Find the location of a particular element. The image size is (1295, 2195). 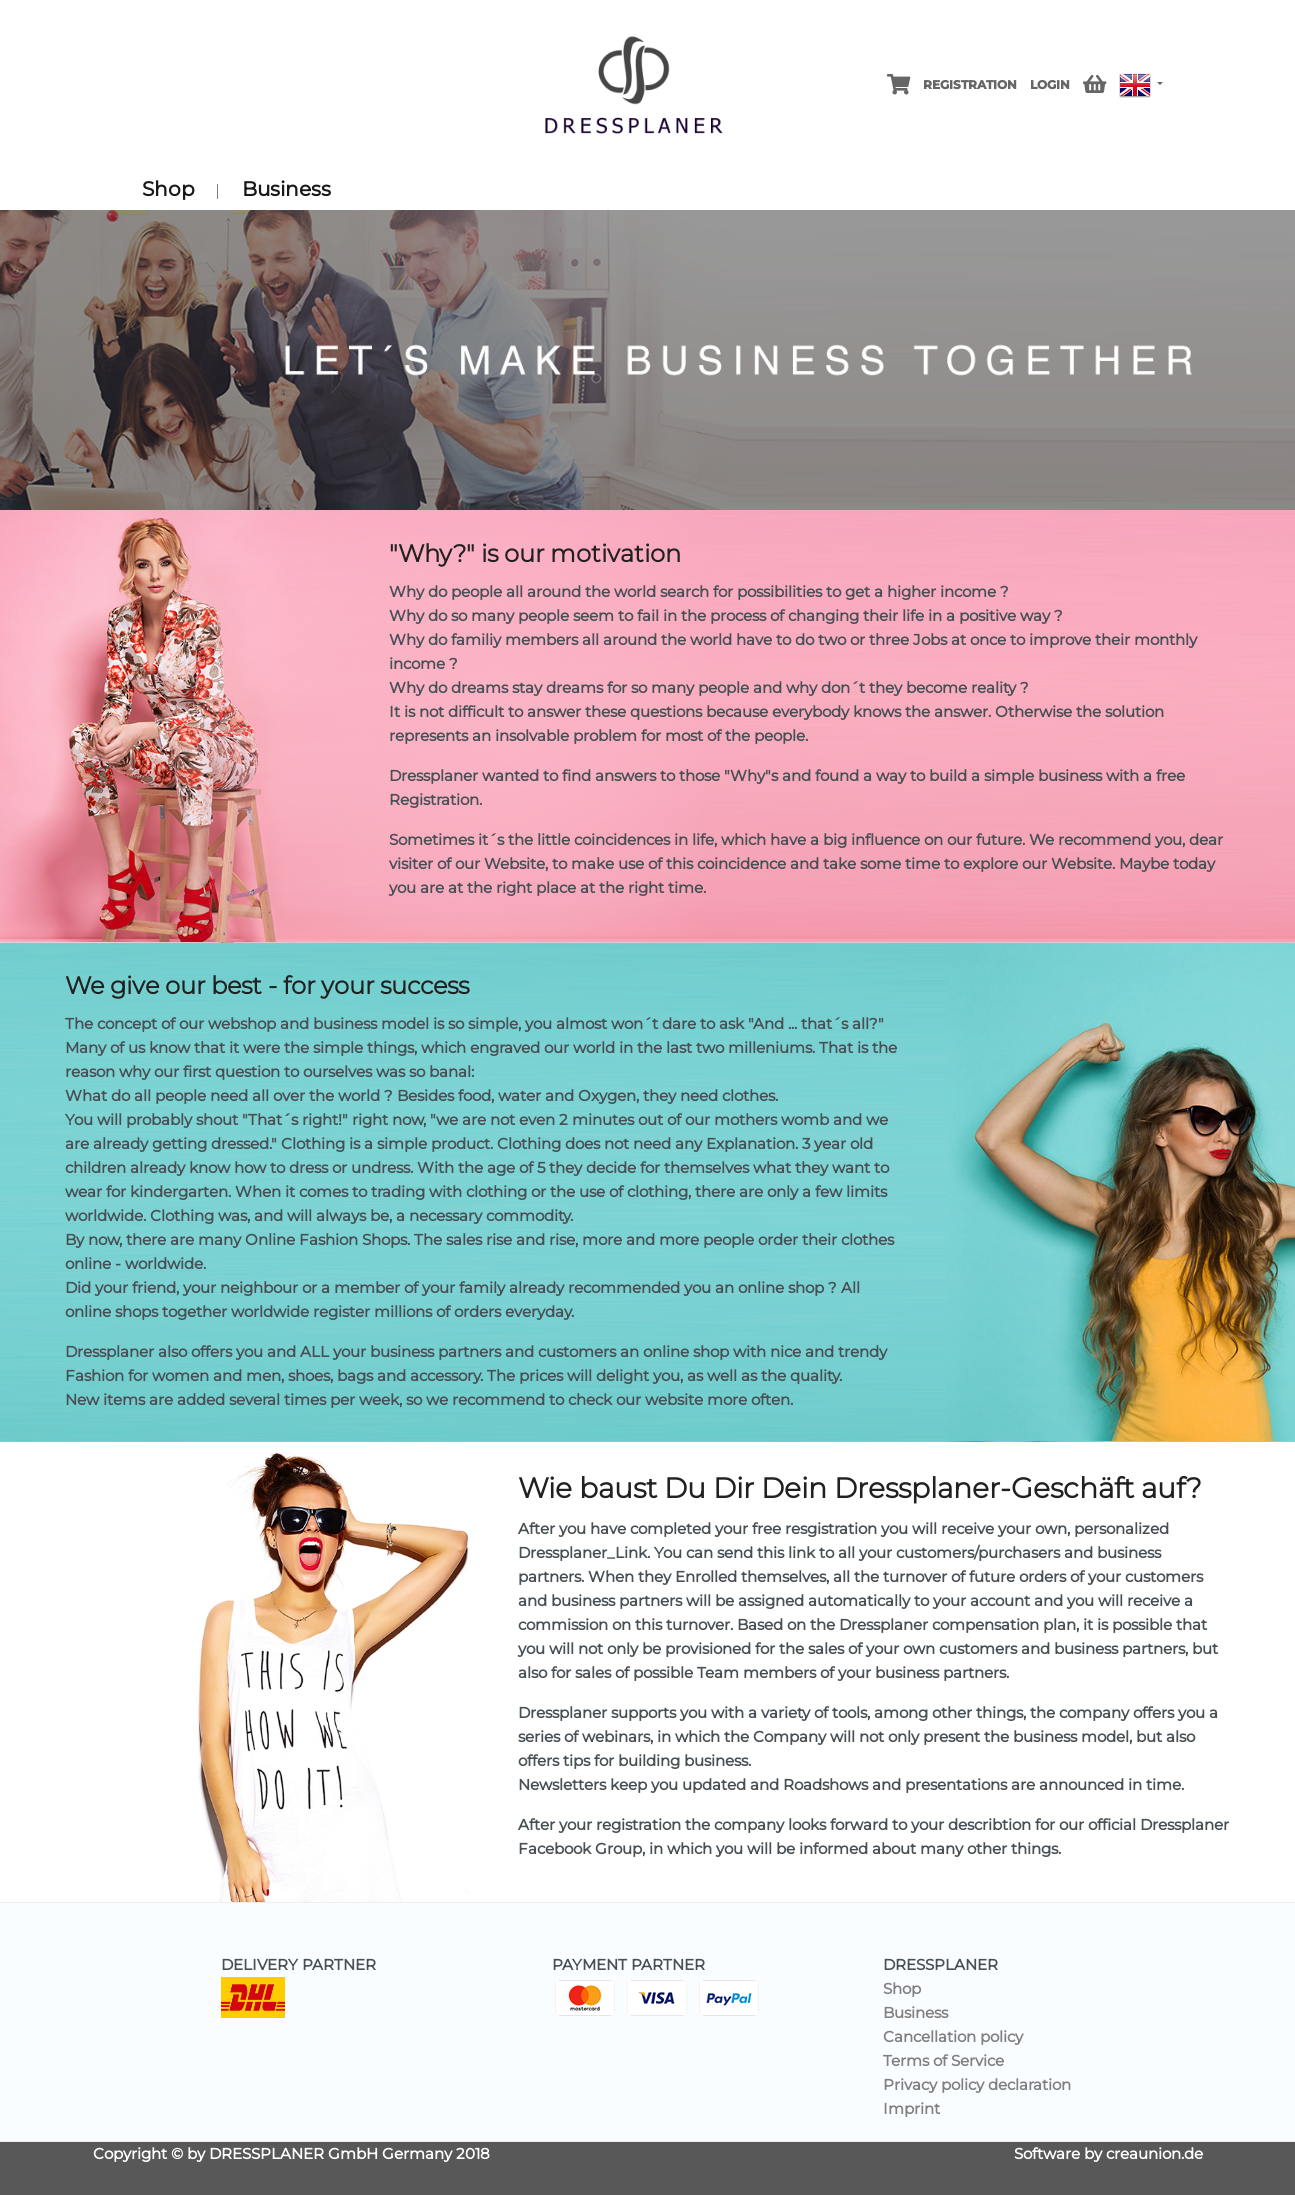

Registration is located at coordinates (970, 84).